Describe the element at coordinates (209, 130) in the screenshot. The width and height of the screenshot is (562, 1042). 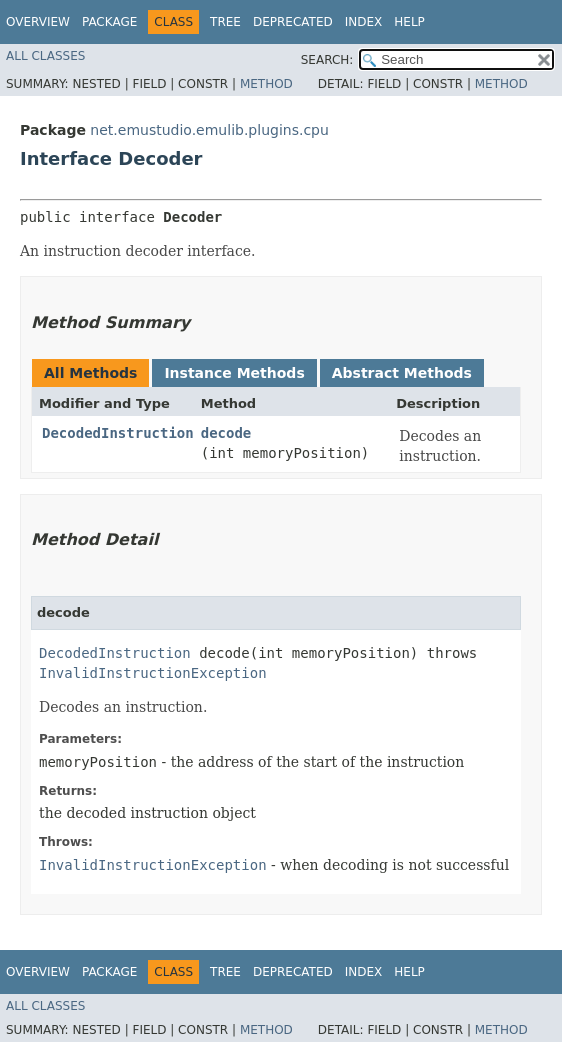
I see `net.emustudio.emulib.plugins.cpu` at that location.